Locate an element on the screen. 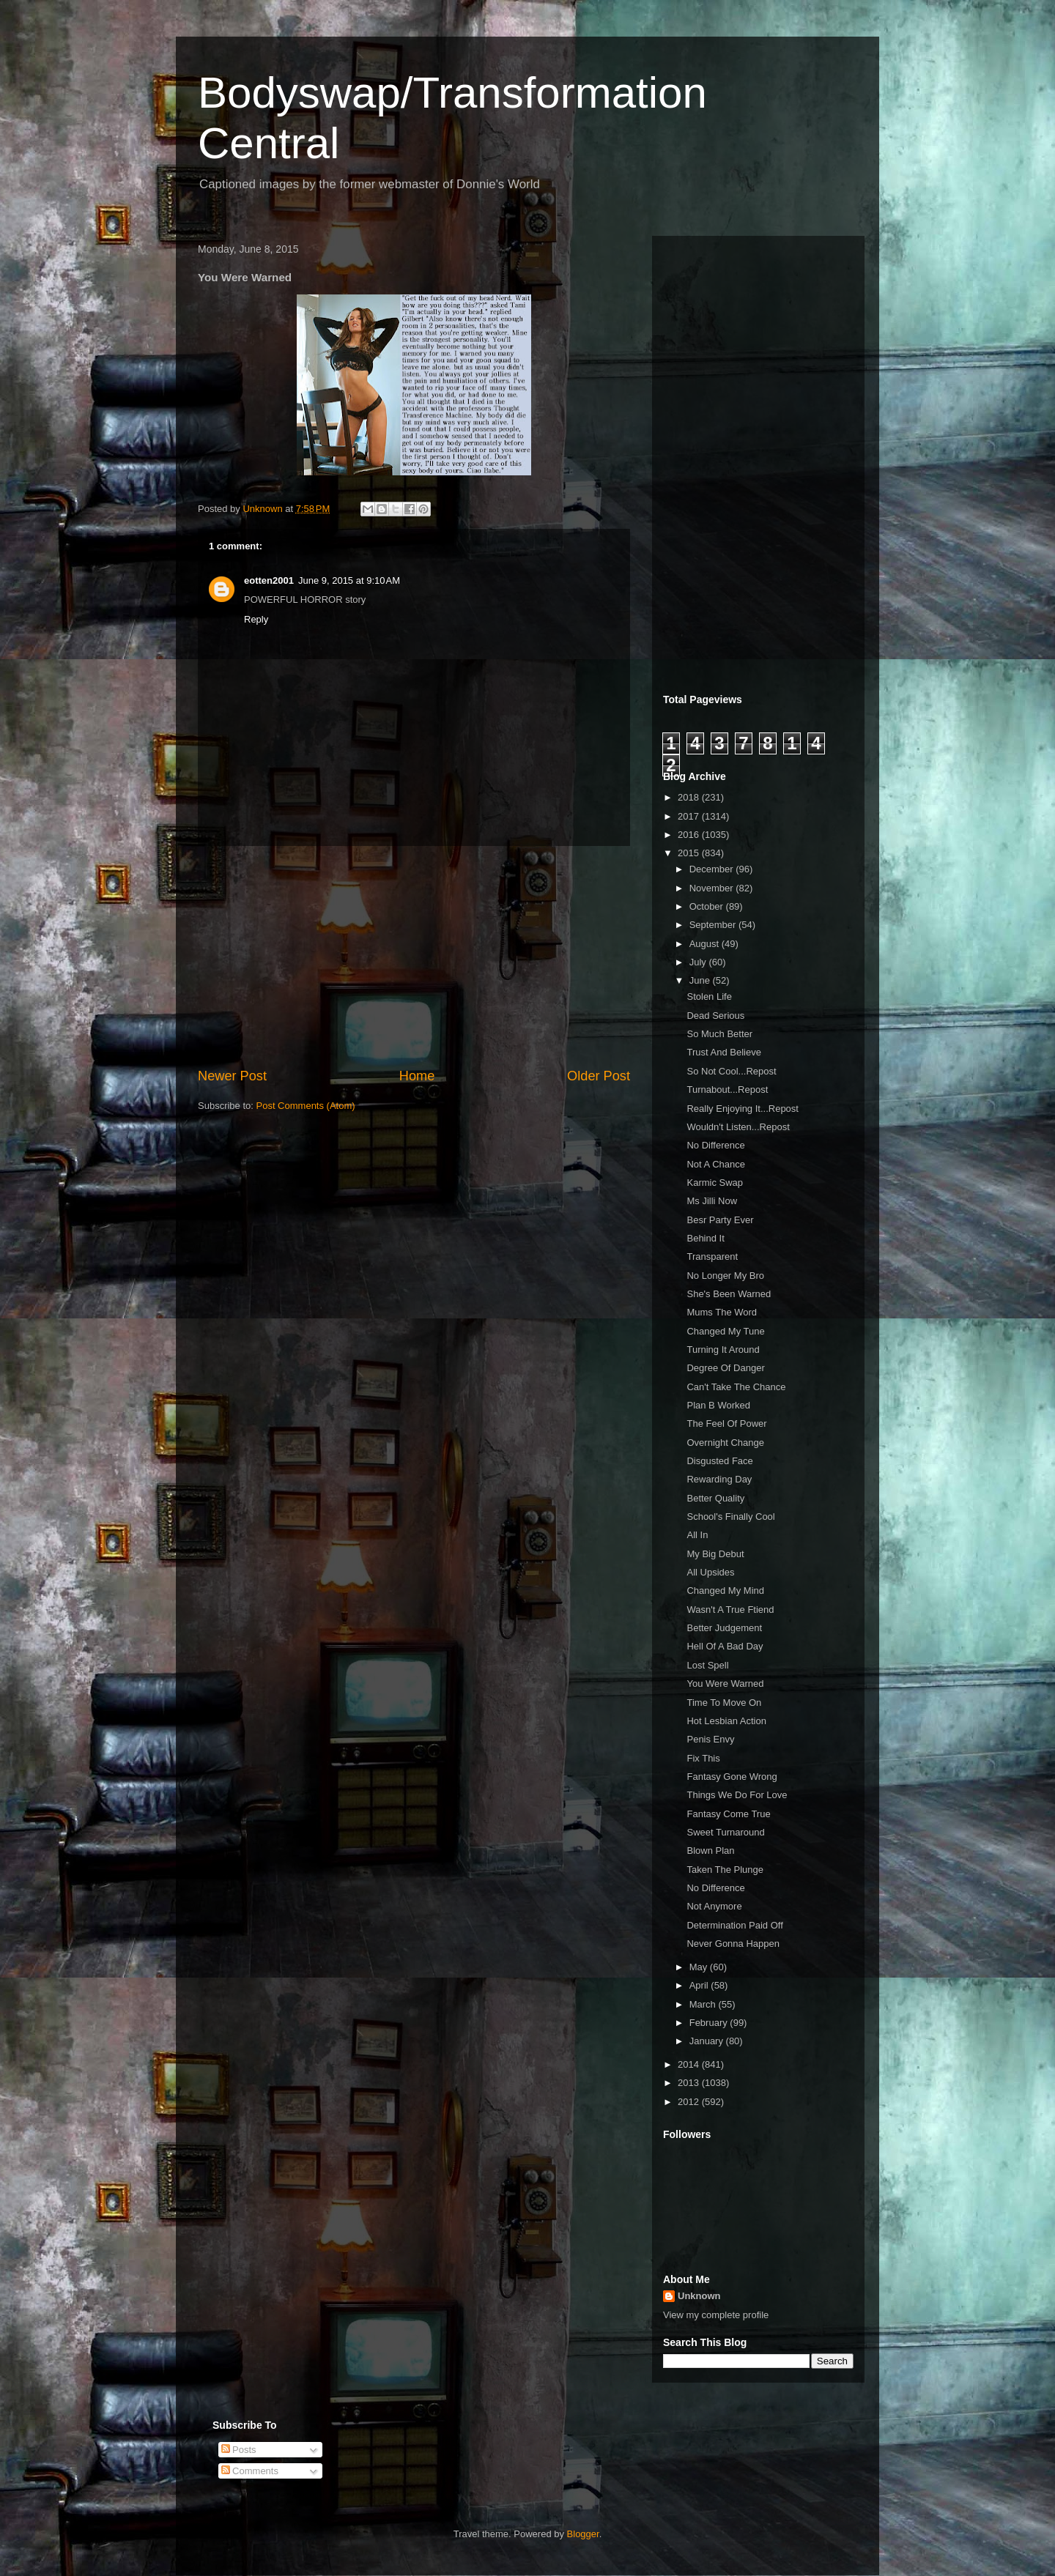 The image size is (1055, 2576). Stolen Life is located at coordinates (708, 996).